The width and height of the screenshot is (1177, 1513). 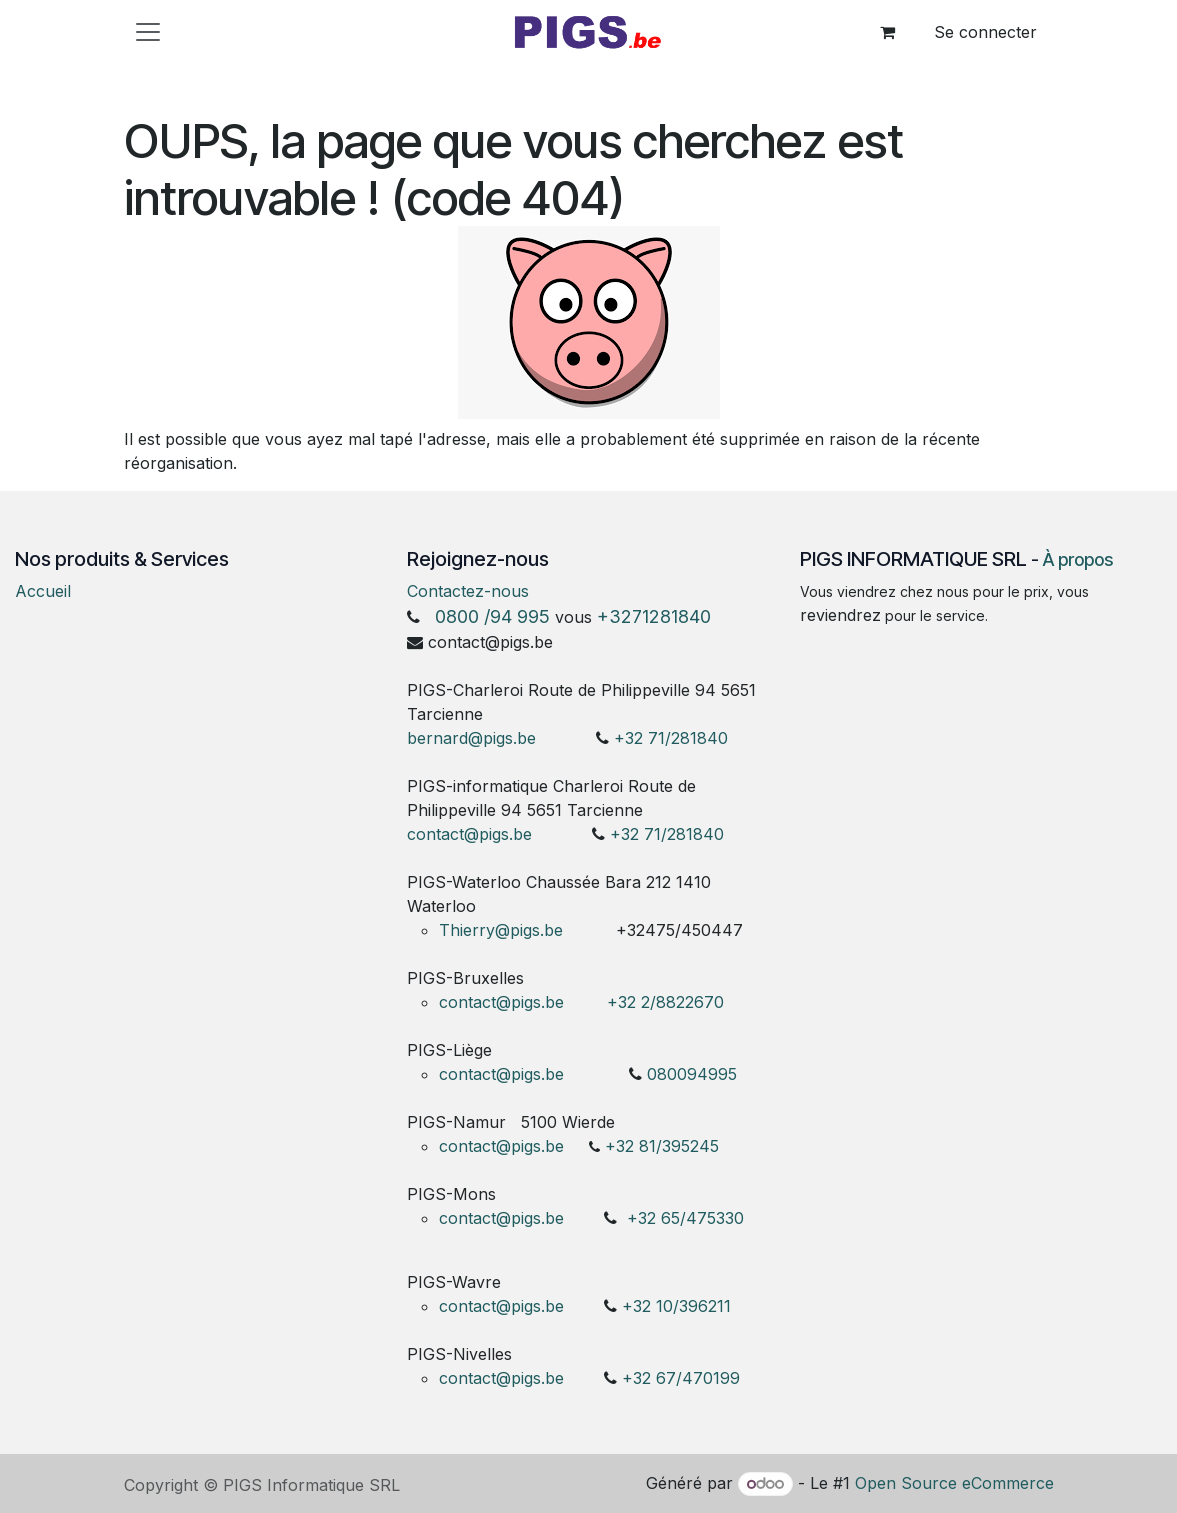 What do you see at coordinates (1078, 559) in the screenshot?
I see `À propos` at bounding box center [1078, 559].